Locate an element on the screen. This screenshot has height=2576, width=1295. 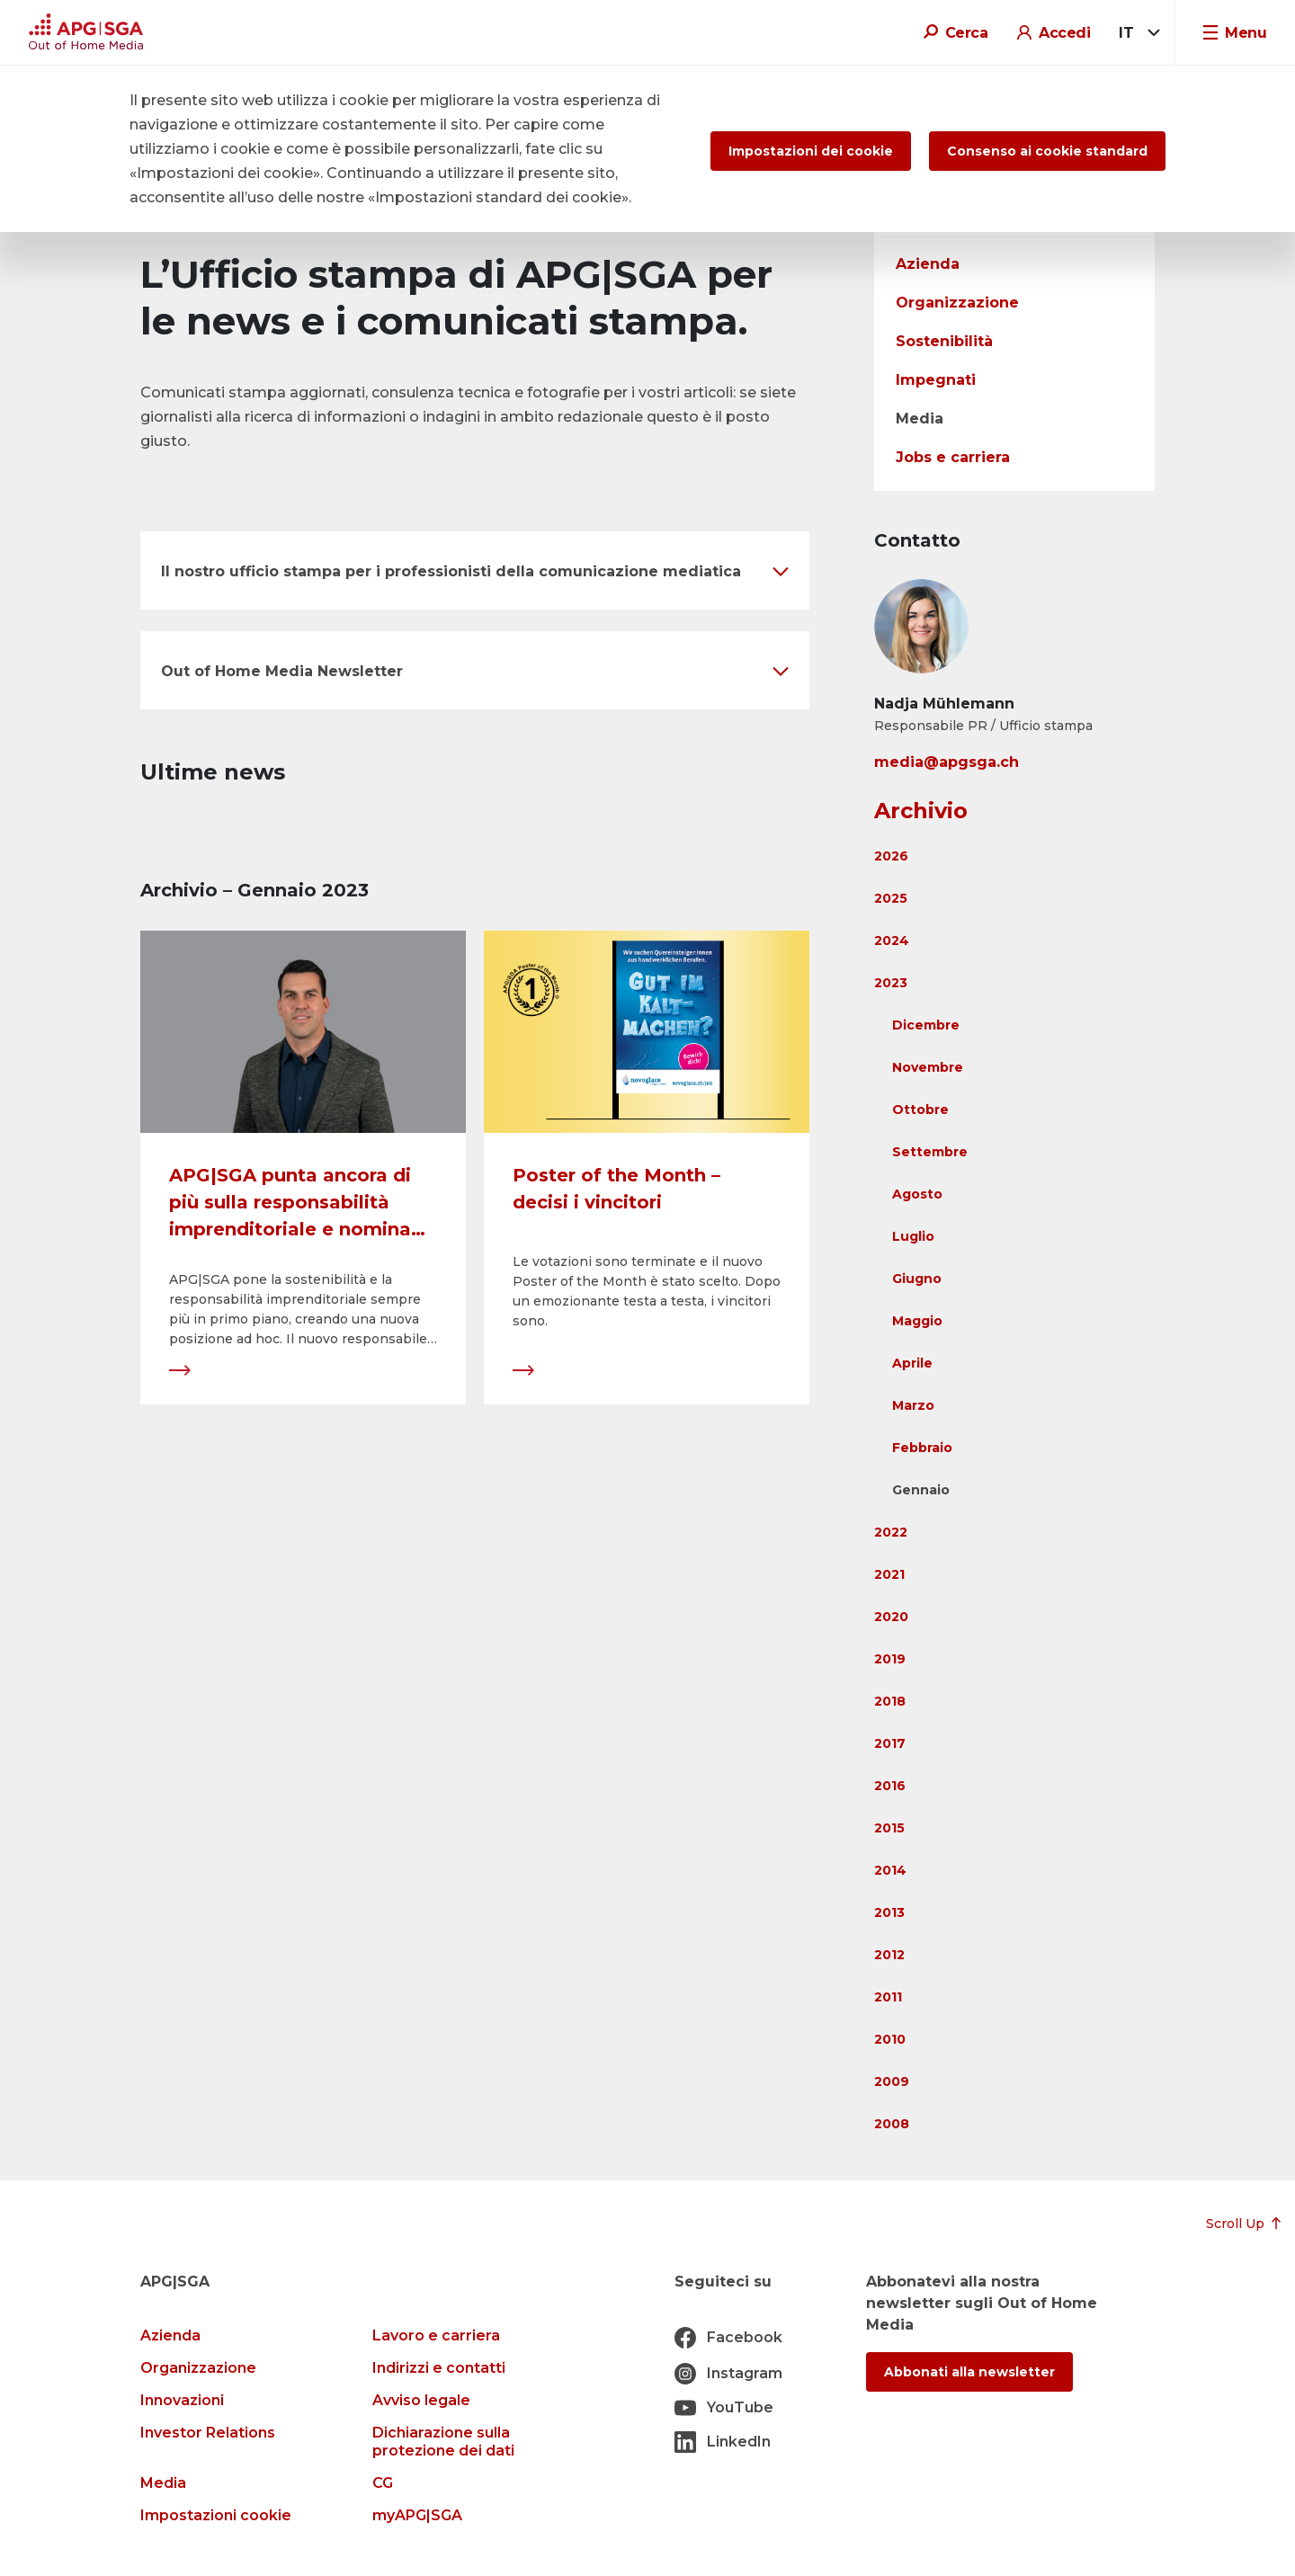
2021 [button] is located at coordinates (889, 1574).